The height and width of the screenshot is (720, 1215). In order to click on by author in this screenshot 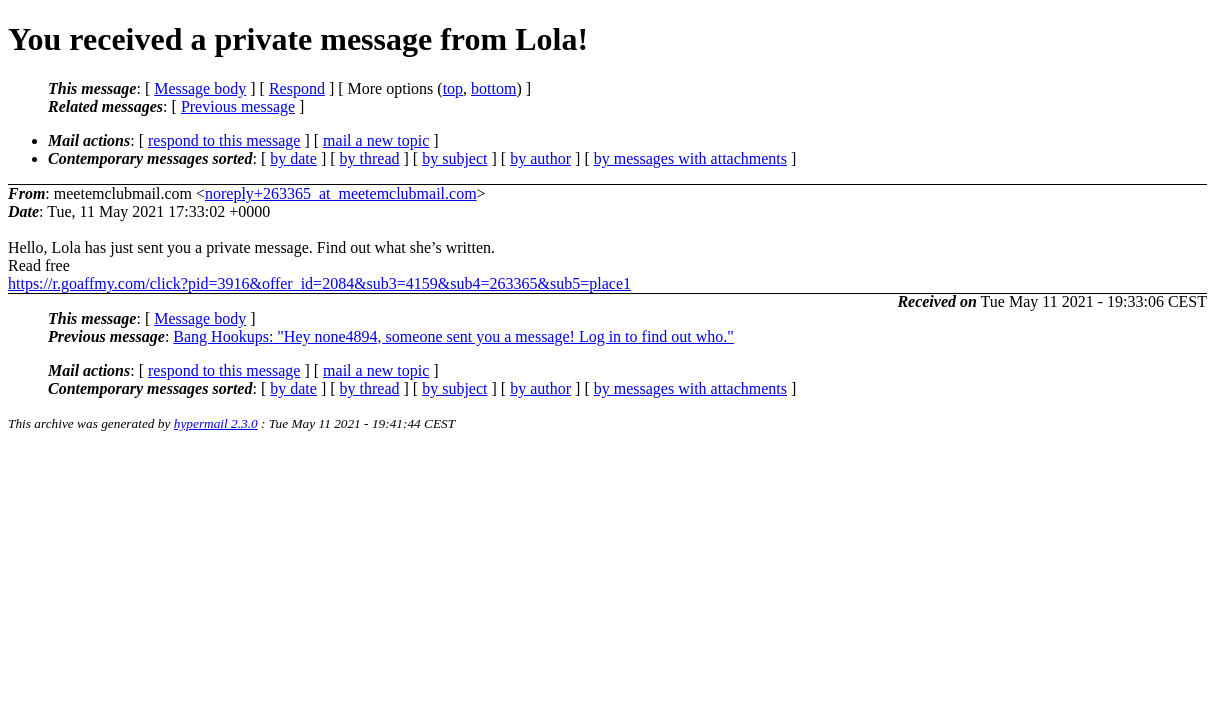, I will do `click(540, 158)`.